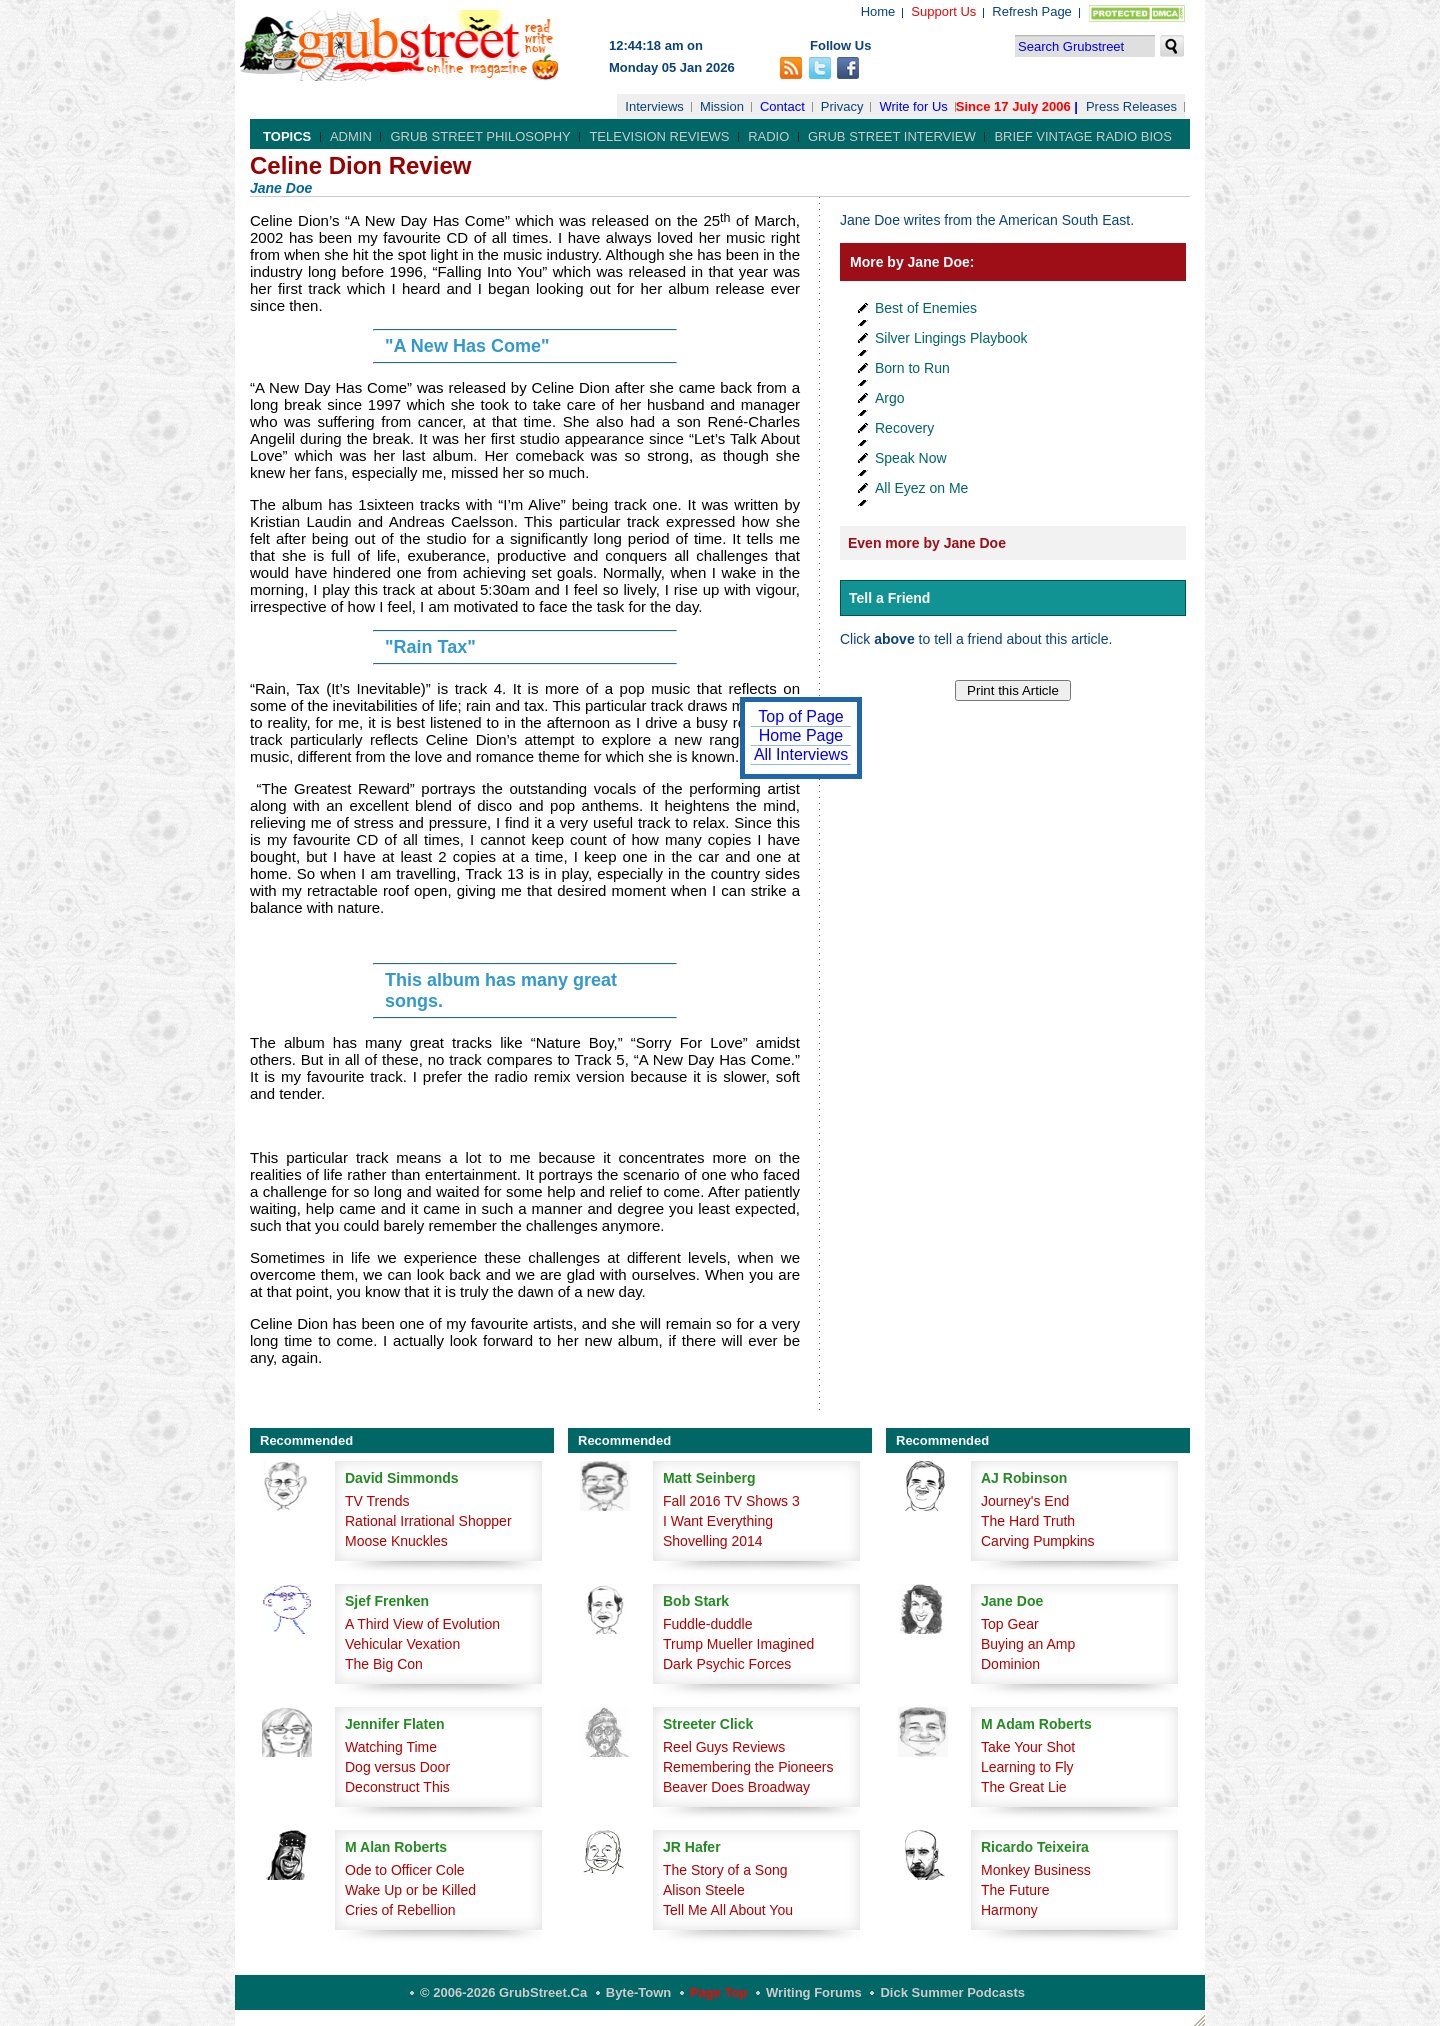 This screenshot has height=2026, width=1440. Describe the element at coordinates (725, 1870) in the screenshot. I see `The Story of a Song` at that location.